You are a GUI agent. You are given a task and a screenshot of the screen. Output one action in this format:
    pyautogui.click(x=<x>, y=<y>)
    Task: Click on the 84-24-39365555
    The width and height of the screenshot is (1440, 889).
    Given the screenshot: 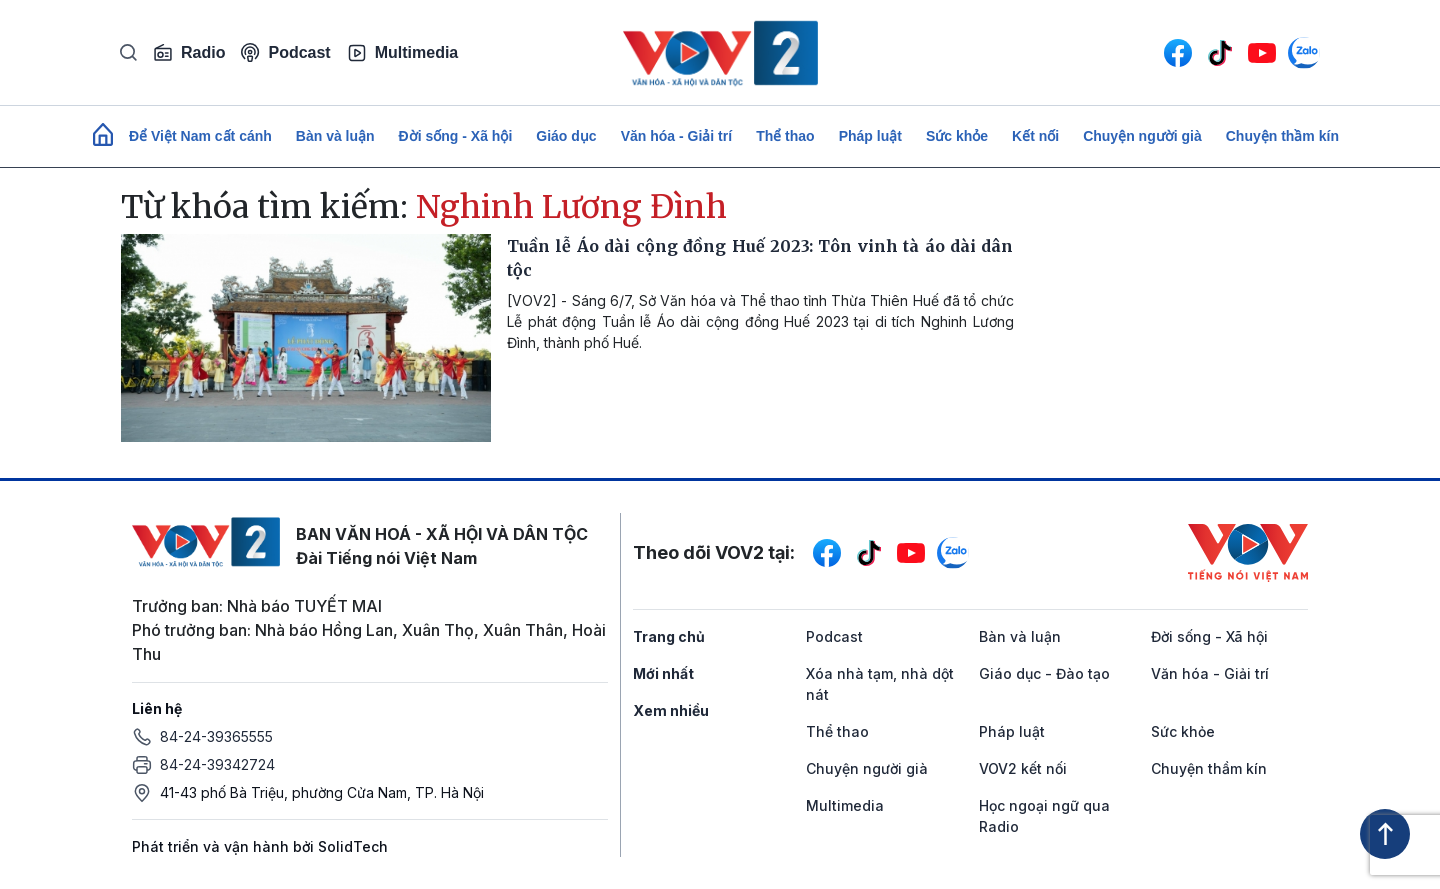 What is the action you would take?
    pyautogui.click(x=216, y=736)
    